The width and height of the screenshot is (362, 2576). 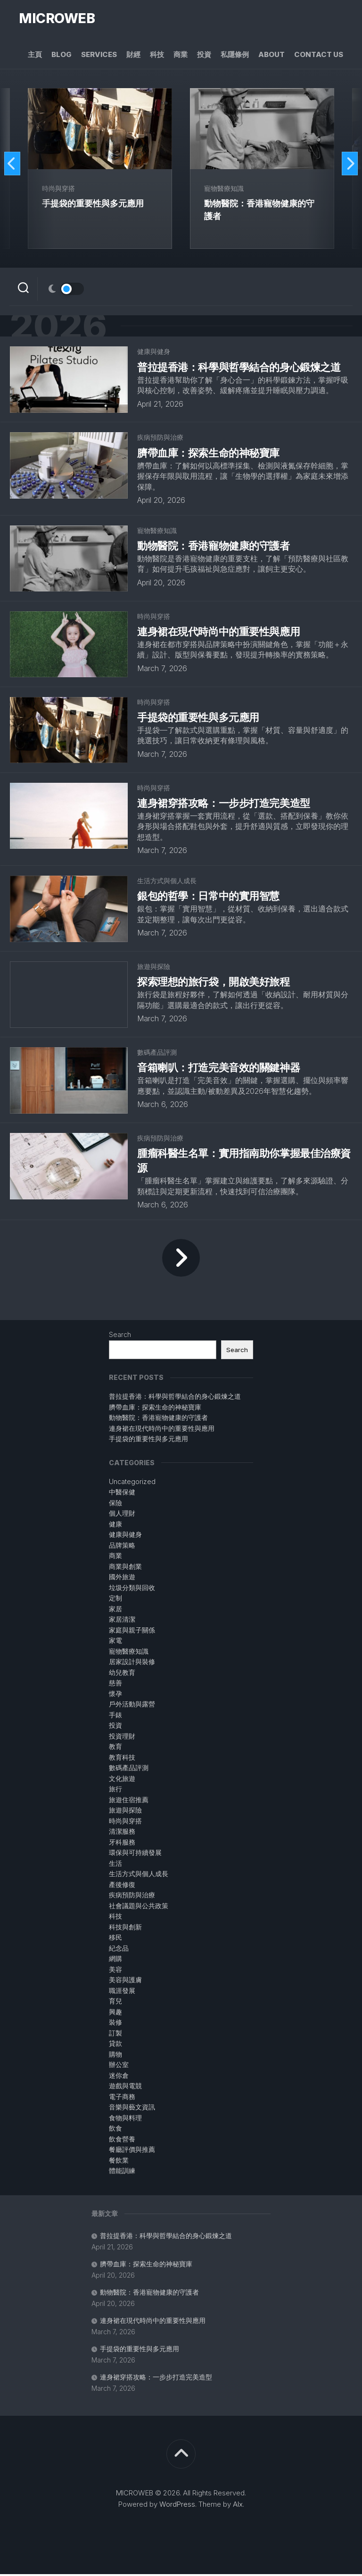 I want to click on 幼兒教育, so click(x=122, y=1674).